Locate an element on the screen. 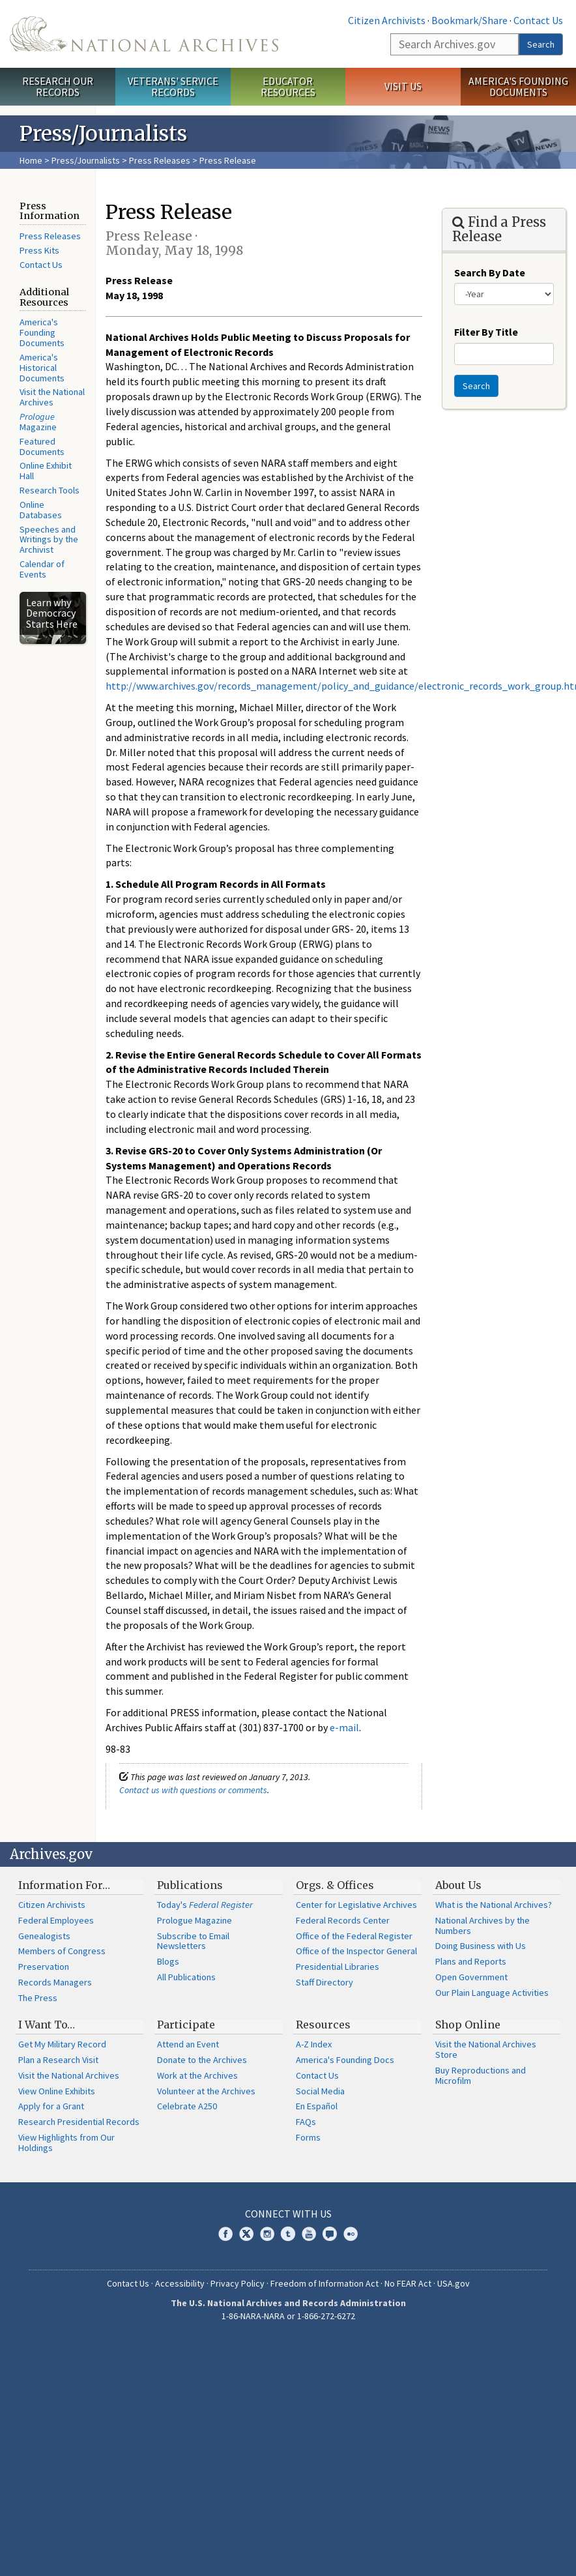 The image size is (576, 2576). Volunteer at the Archives is located at coordinates (206, 2091).